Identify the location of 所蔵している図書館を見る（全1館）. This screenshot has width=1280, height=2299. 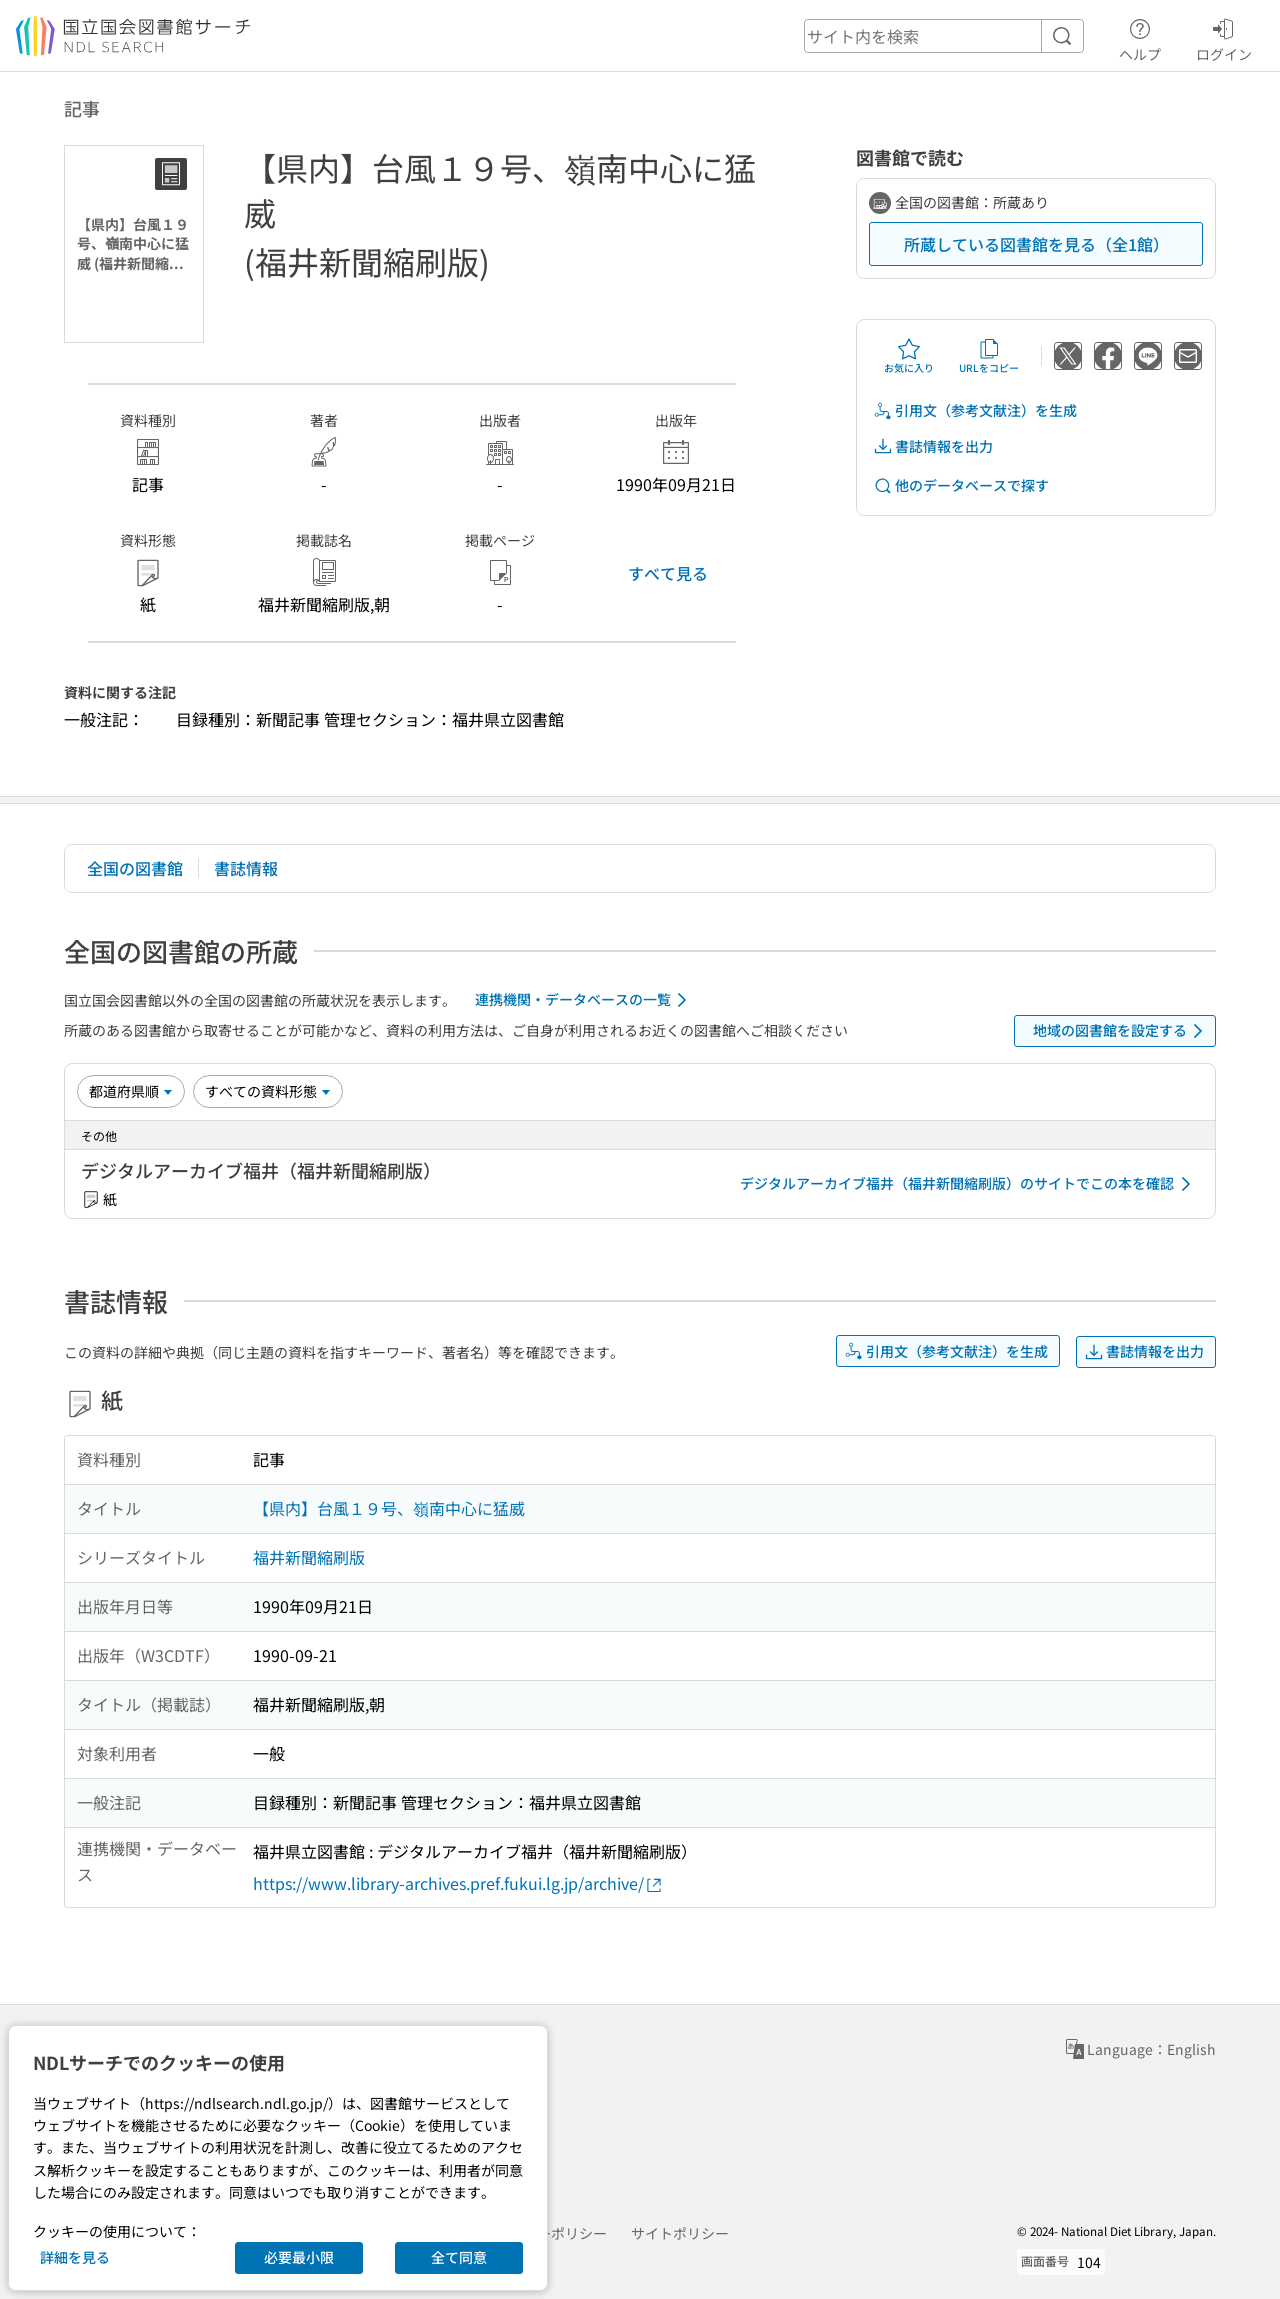
(1036, 244).